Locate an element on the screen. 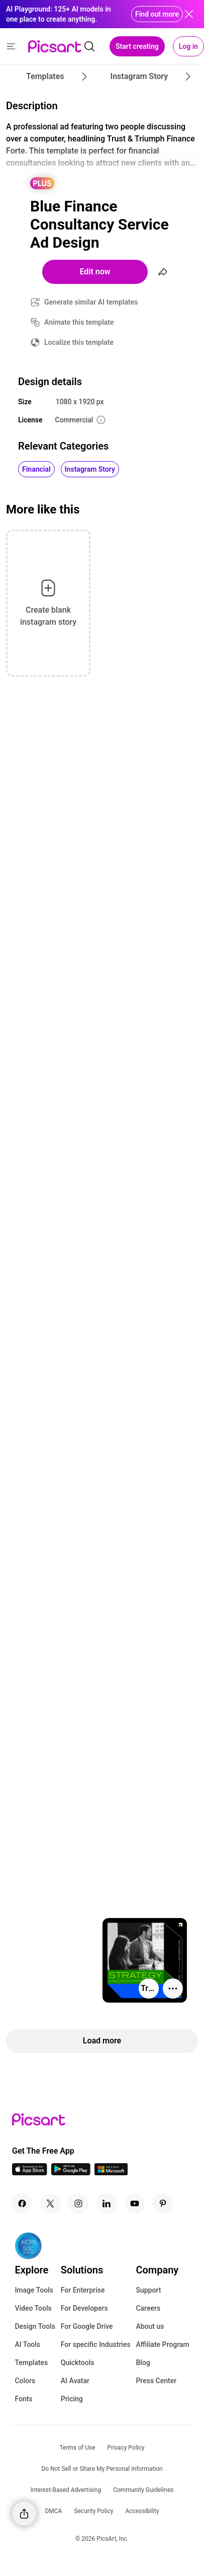  [Windows App Icon] is located at coordinates (111, 2172).